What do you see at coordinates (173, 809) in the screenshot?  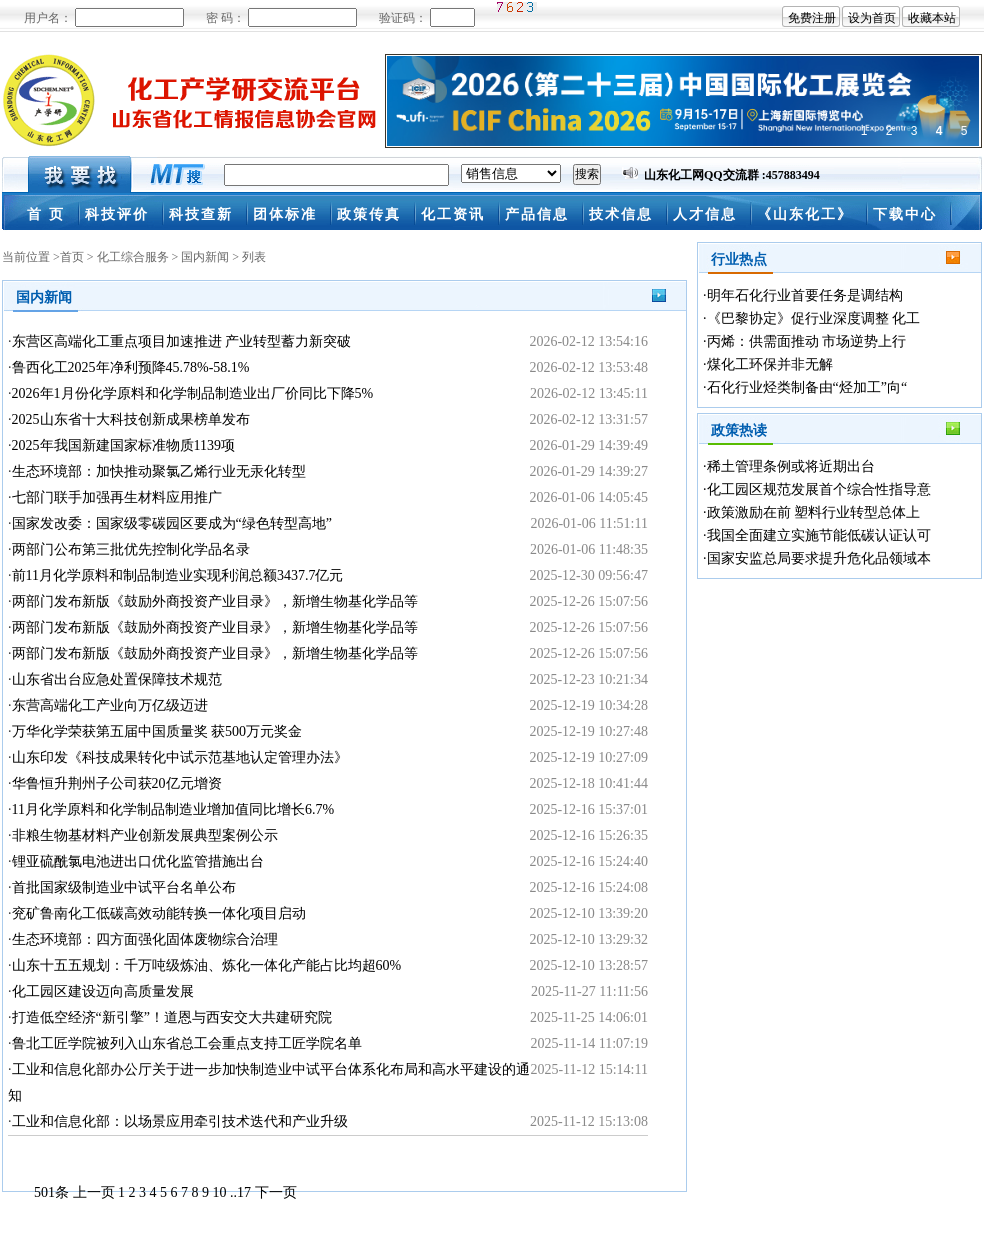 I see `11月化学原料和化学制品制造业增加值同比增长6.7%` at bounding box center [173, 809].